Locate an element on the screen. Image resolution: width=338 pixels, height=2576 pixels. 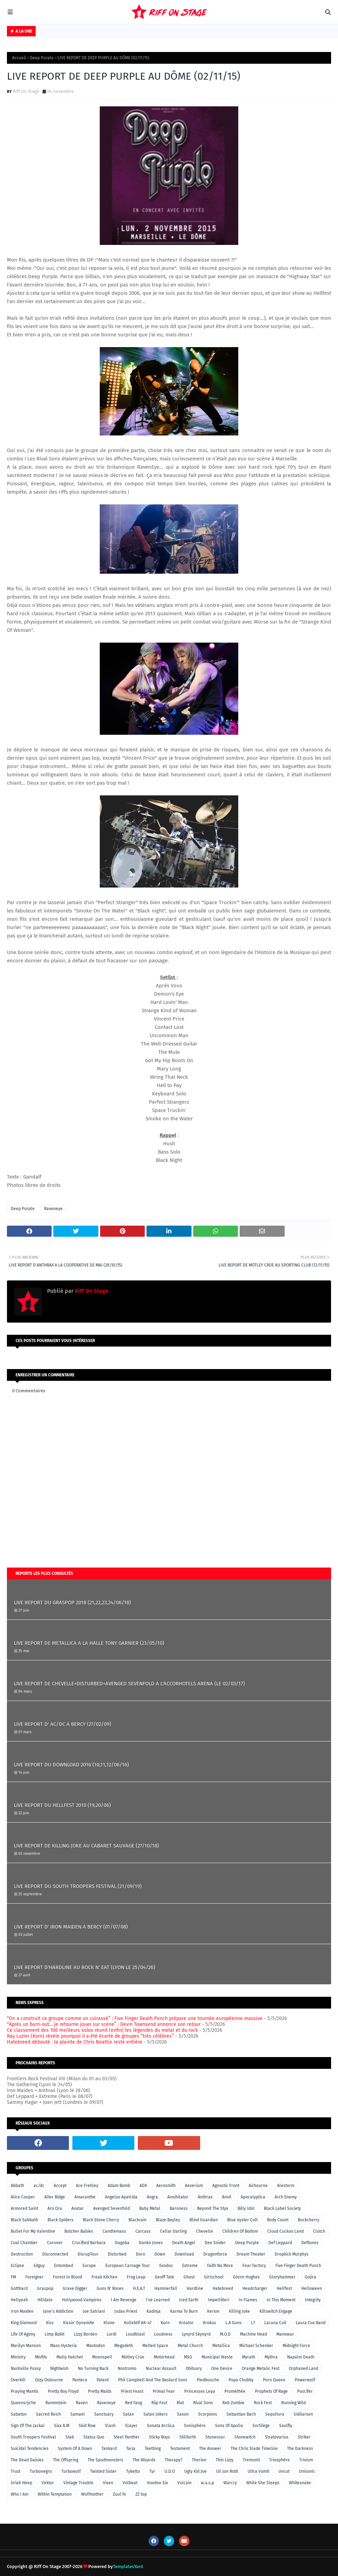
Orange Metalic Fest is located at coordinates (260, 2368).